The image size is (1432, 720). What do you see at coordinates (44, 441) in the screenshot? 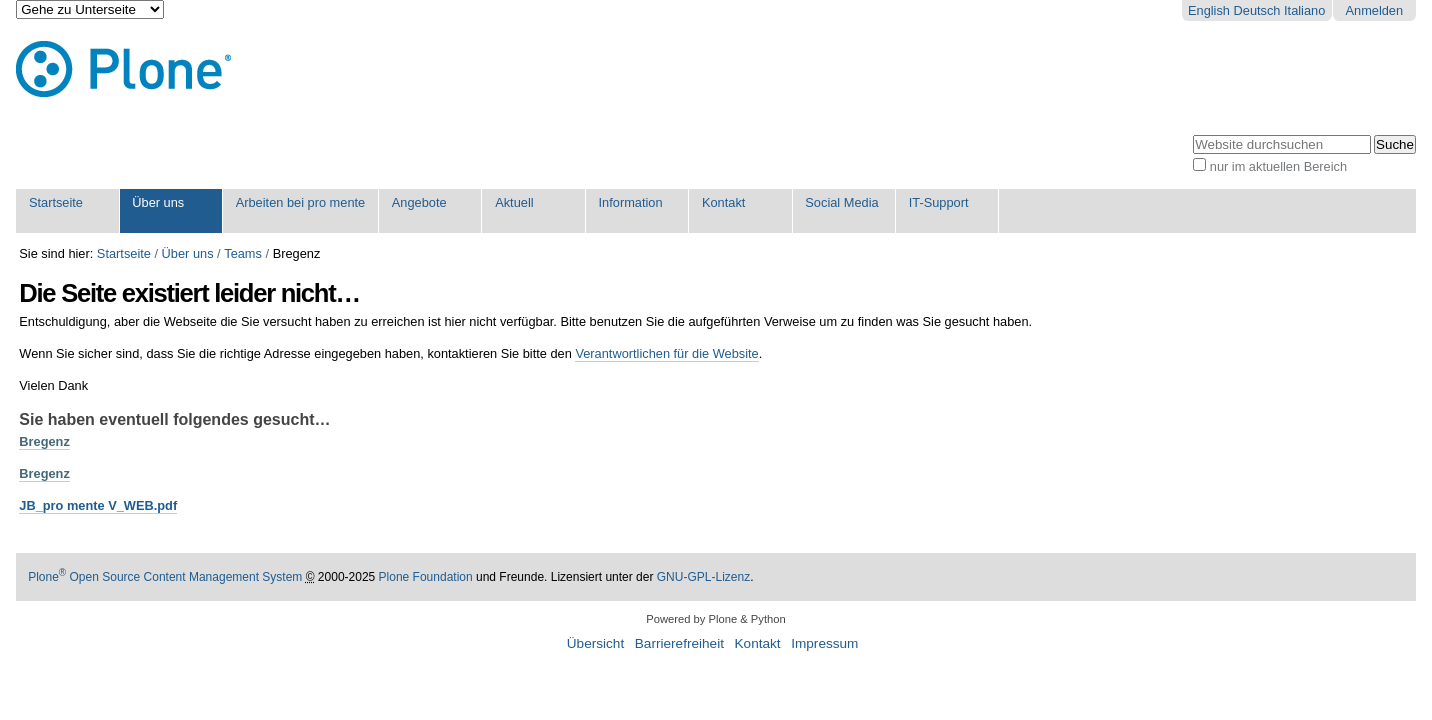
I see `Bregenz` at bounding box center [44, 441].